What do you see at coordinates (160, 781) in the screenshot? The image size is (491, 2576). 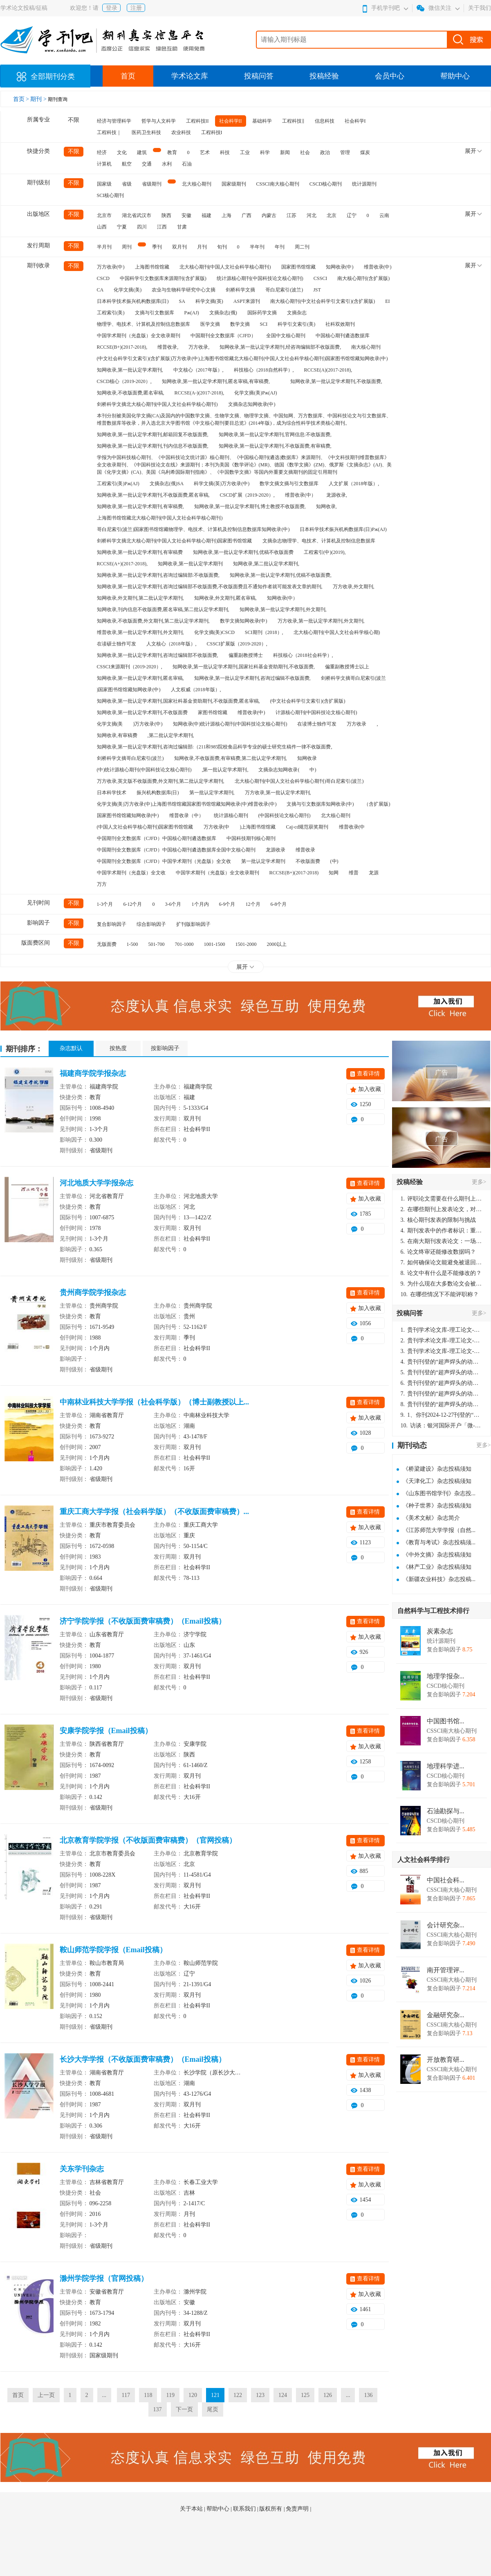 I see `万方收录,英文版不收版面费,外文期刊,第二批认定学术期刊,` at bounding box center [160, 781].